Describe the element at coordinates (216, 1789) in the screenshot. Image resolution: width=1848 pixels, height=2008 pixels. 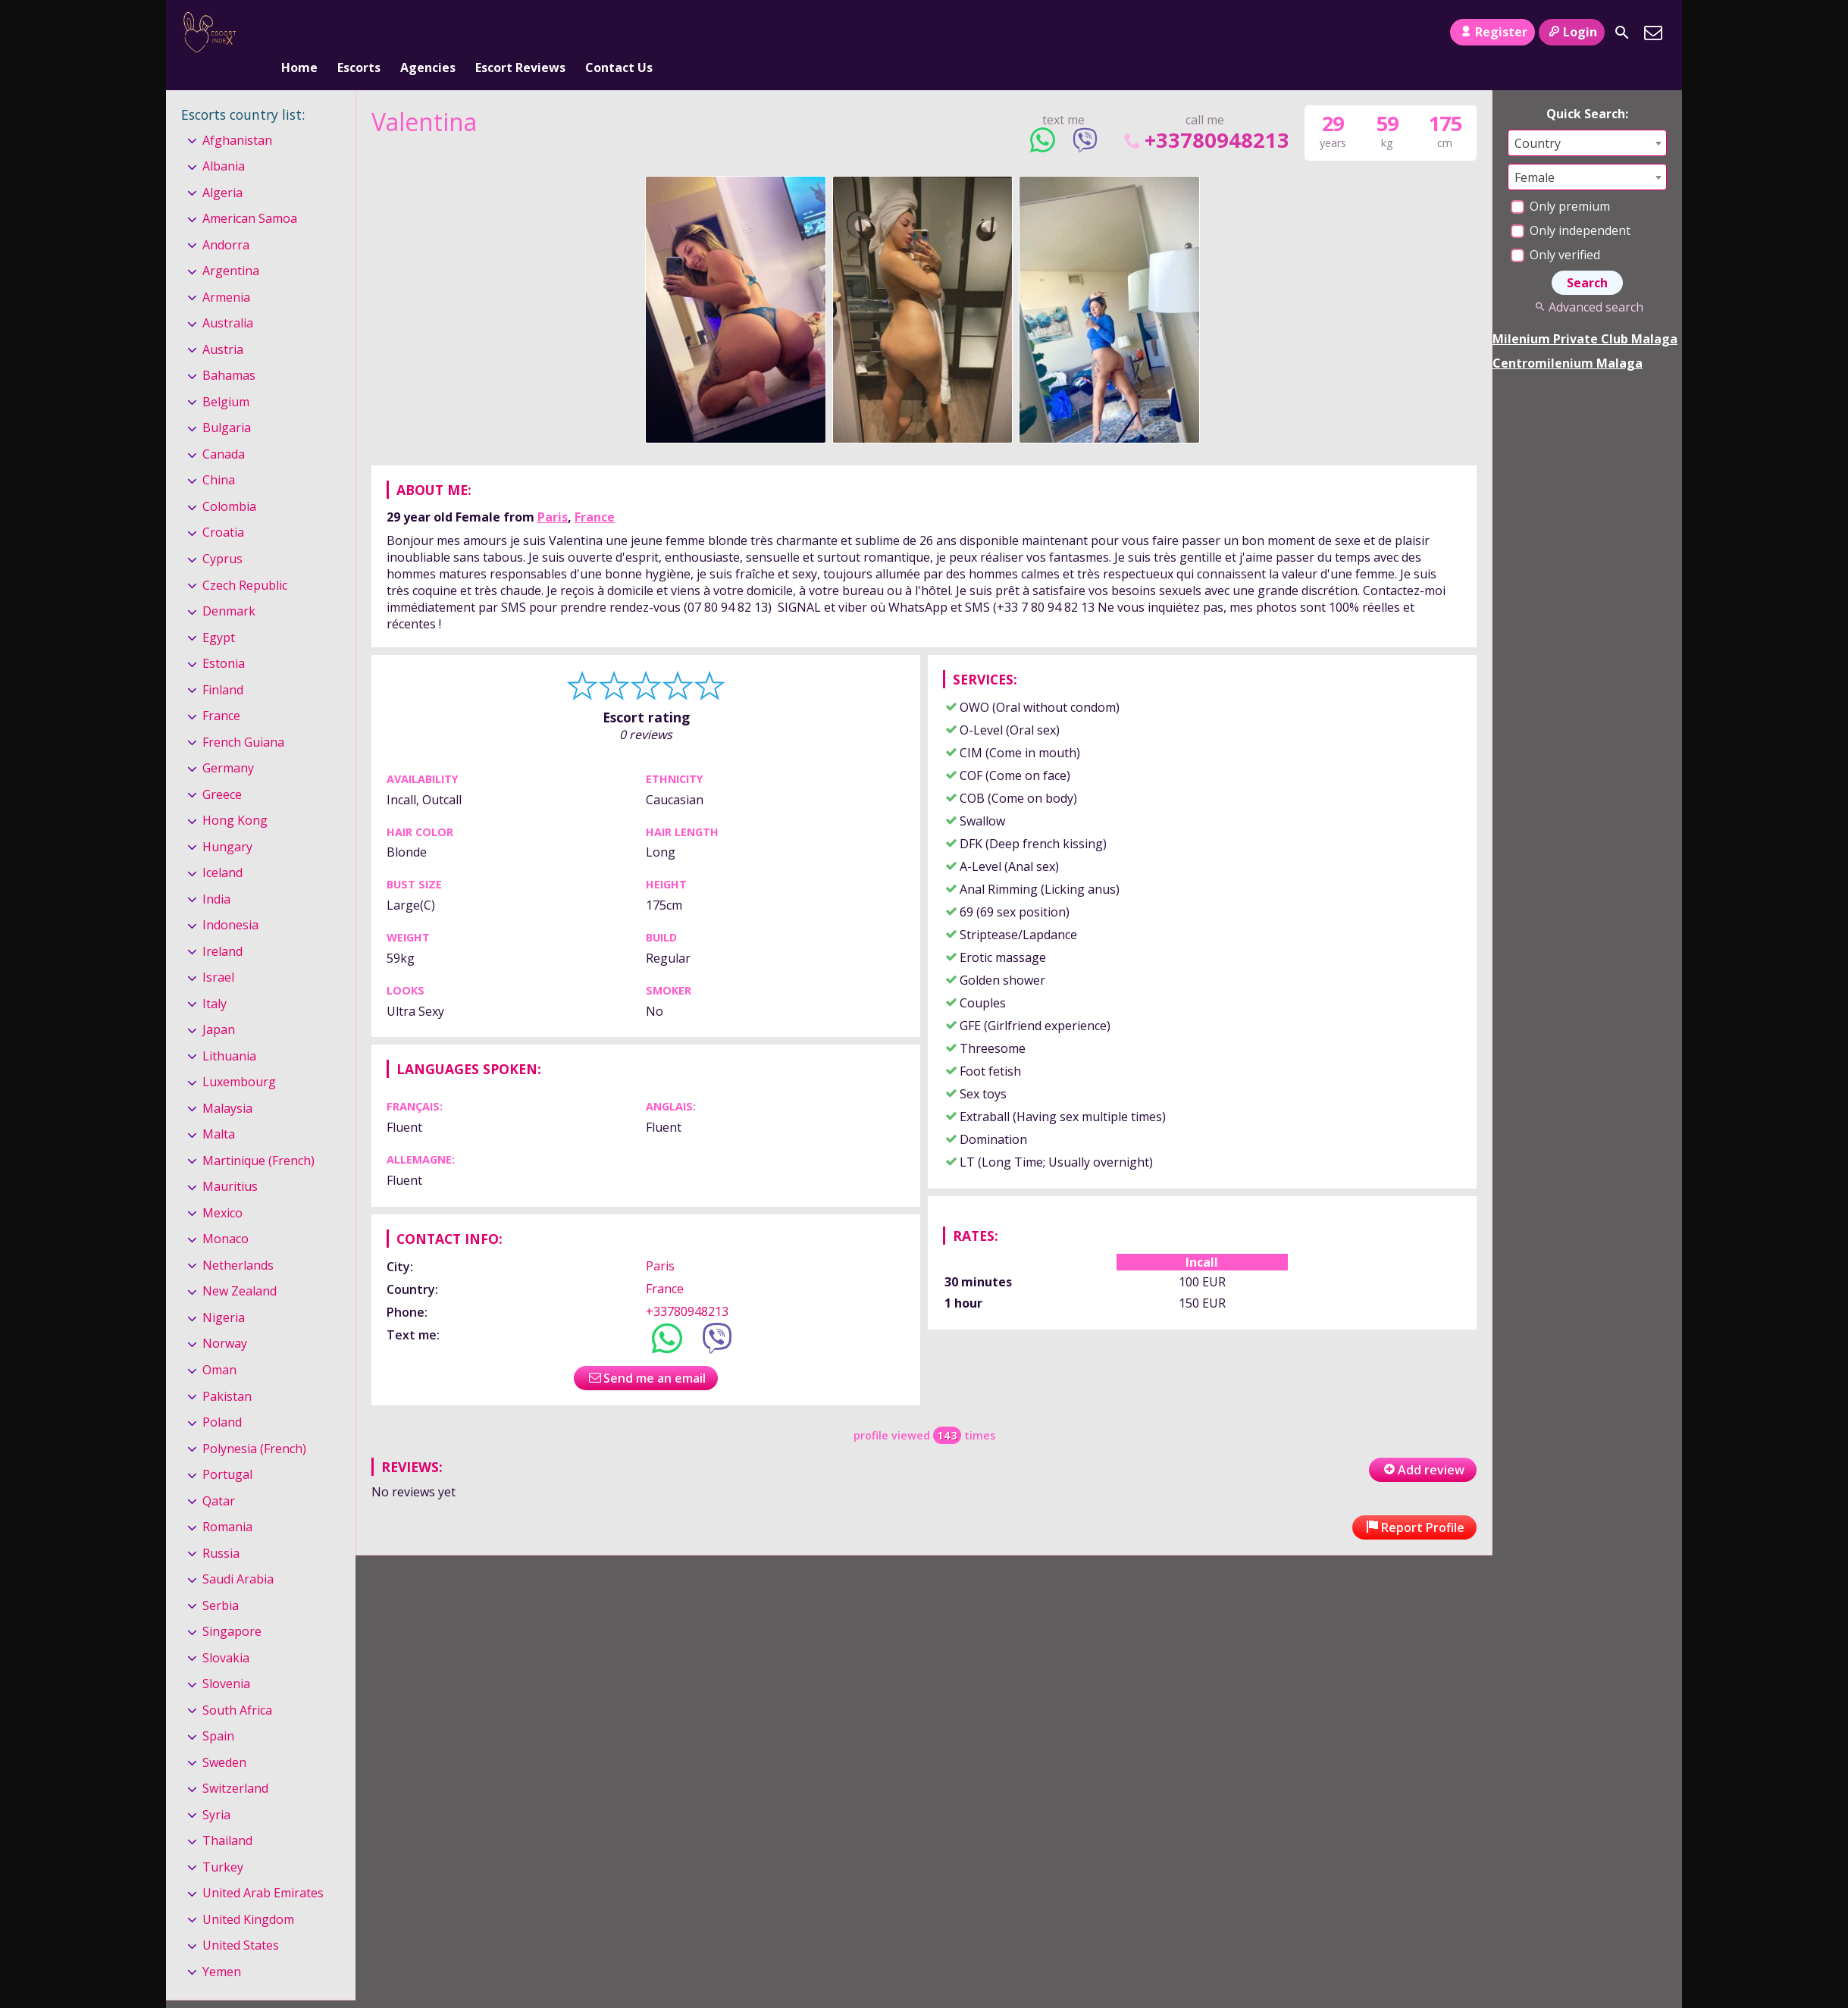
I see `Syria` at that location.